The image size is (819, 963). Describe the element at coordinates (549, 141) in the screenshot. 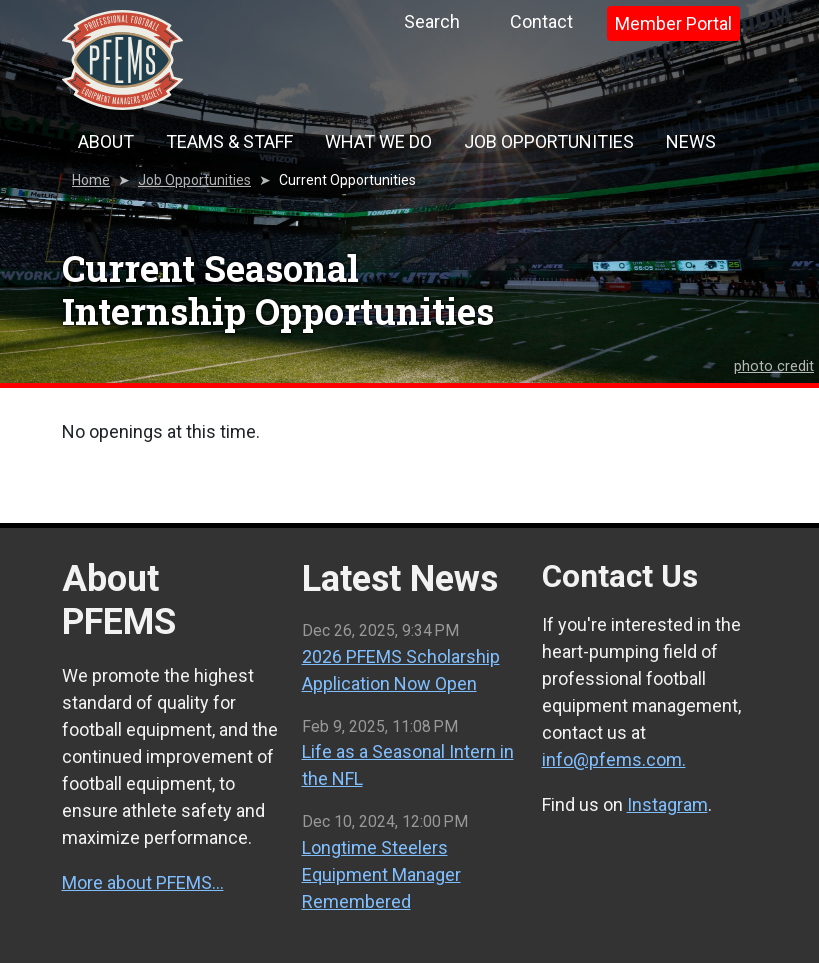

I see `Job Opportunities` at that location.